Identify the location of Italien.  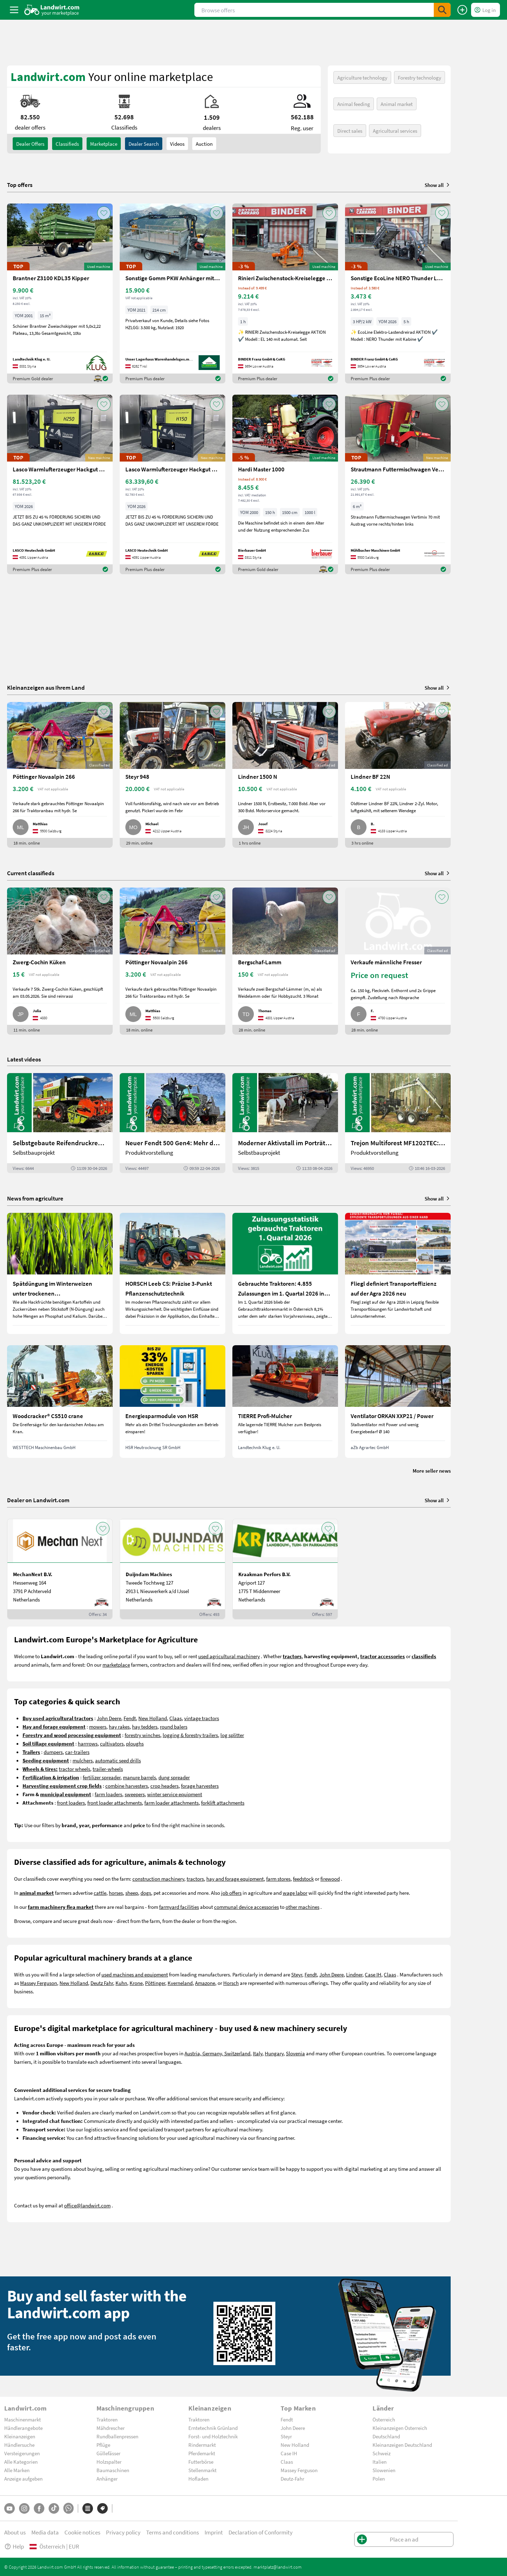
(380, 2461).